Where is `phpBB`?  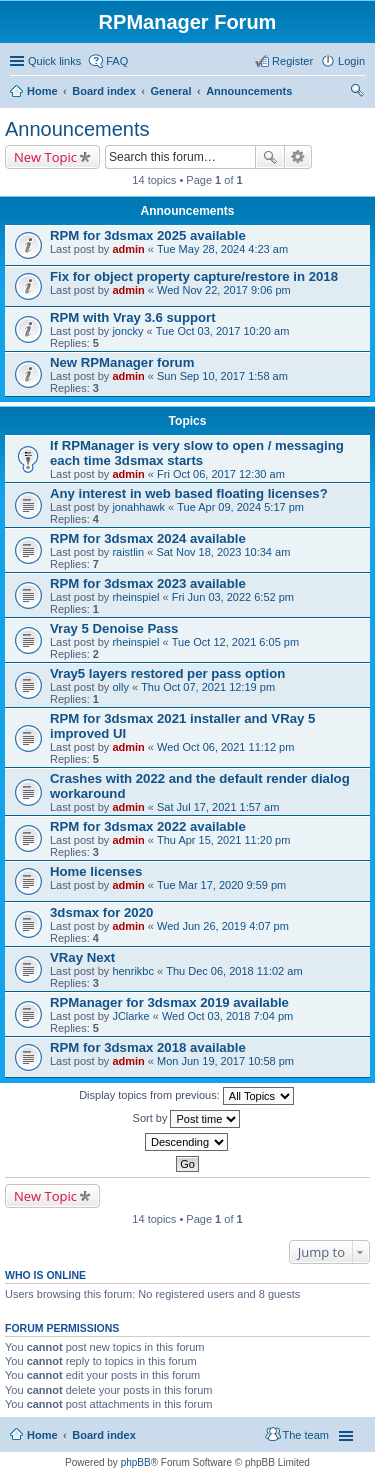
phpBB is located at coordinates (136, 1462).